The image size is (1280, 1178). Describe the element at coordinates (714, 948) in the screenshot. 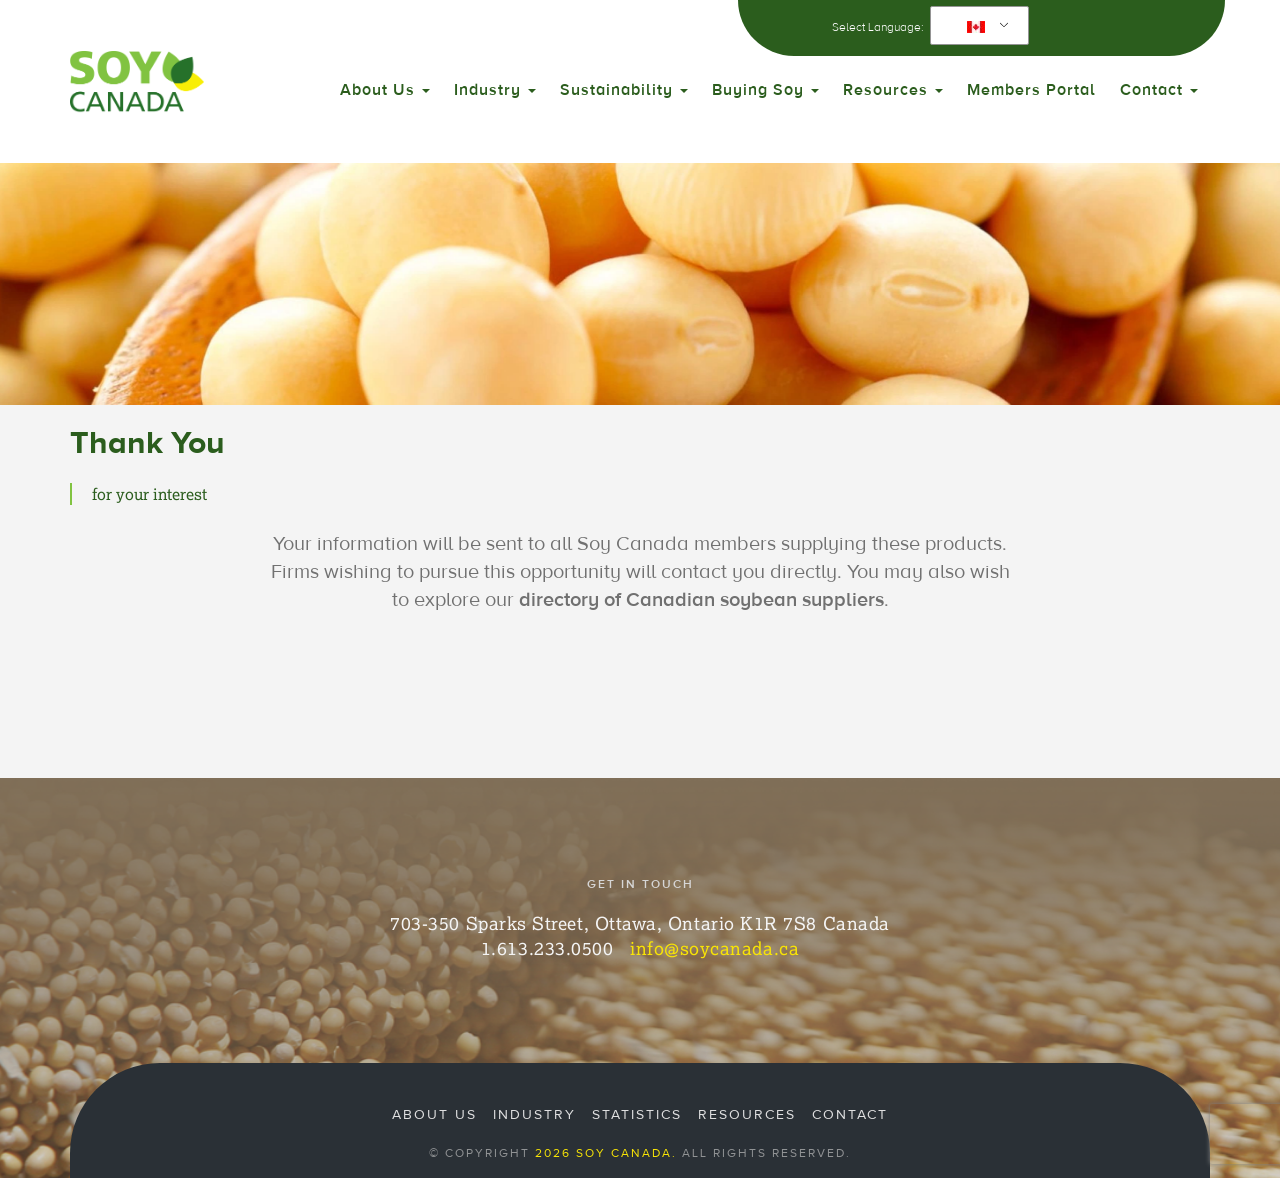

I see `info@soycanada.ca` at that location.